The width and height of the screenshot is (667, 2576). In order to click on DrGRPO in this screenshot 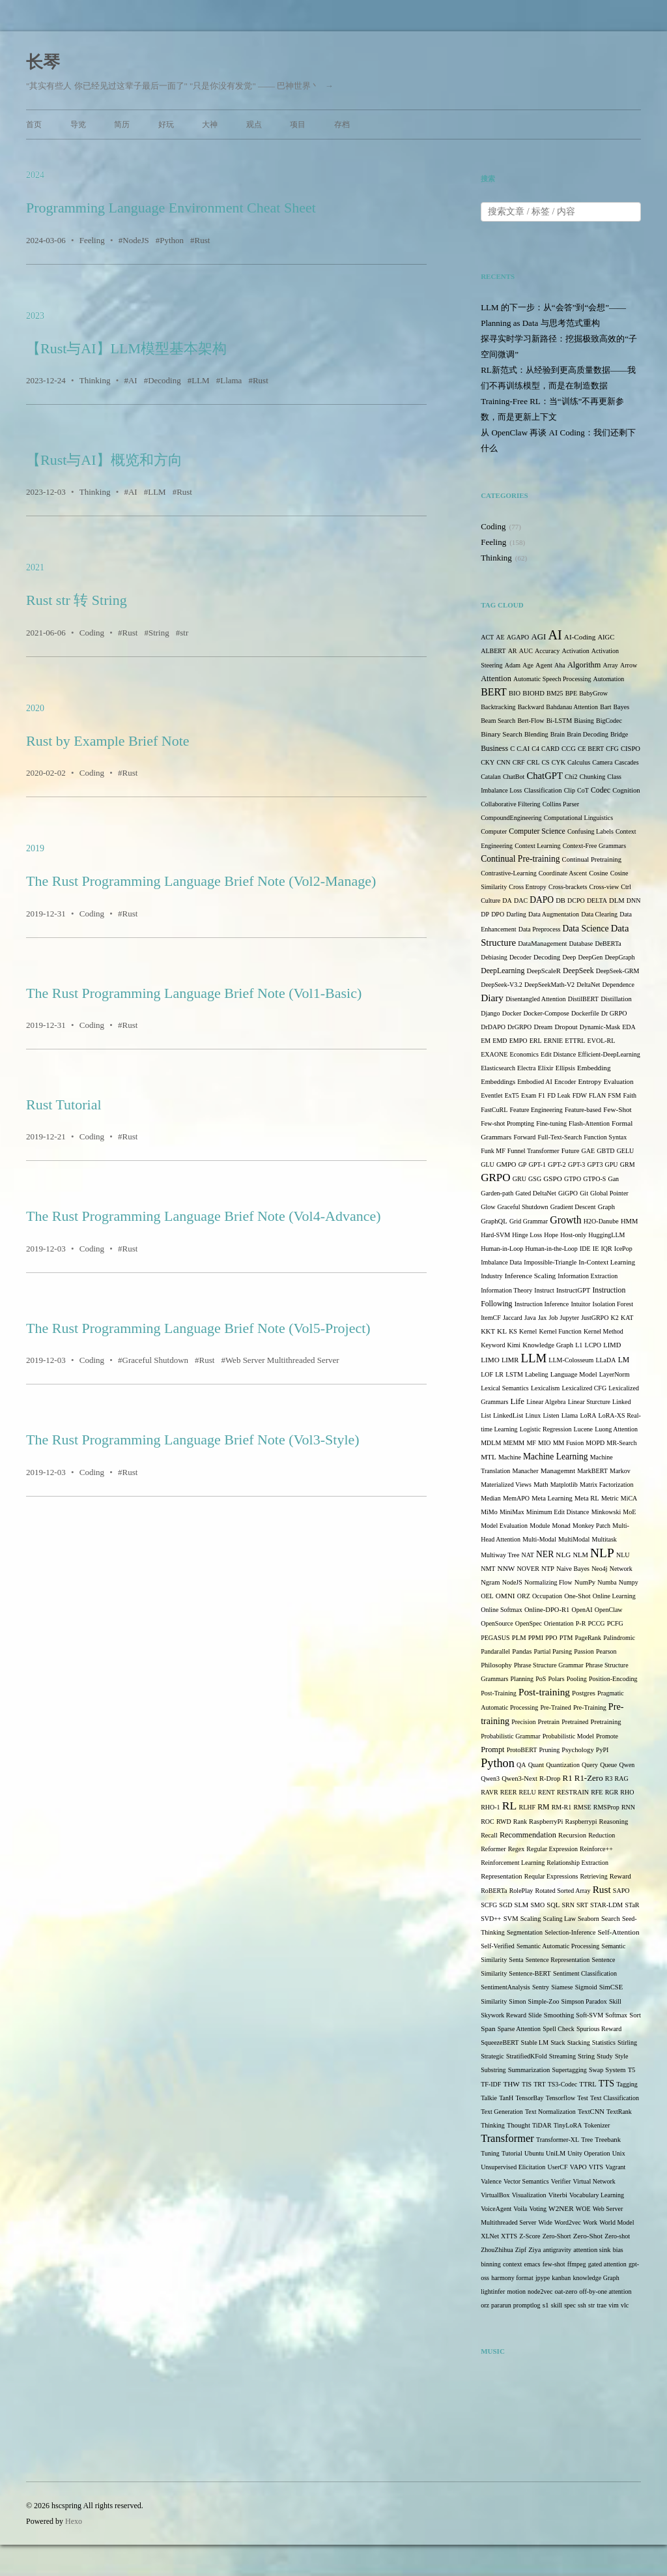, I will do `click(519, 1027)`.